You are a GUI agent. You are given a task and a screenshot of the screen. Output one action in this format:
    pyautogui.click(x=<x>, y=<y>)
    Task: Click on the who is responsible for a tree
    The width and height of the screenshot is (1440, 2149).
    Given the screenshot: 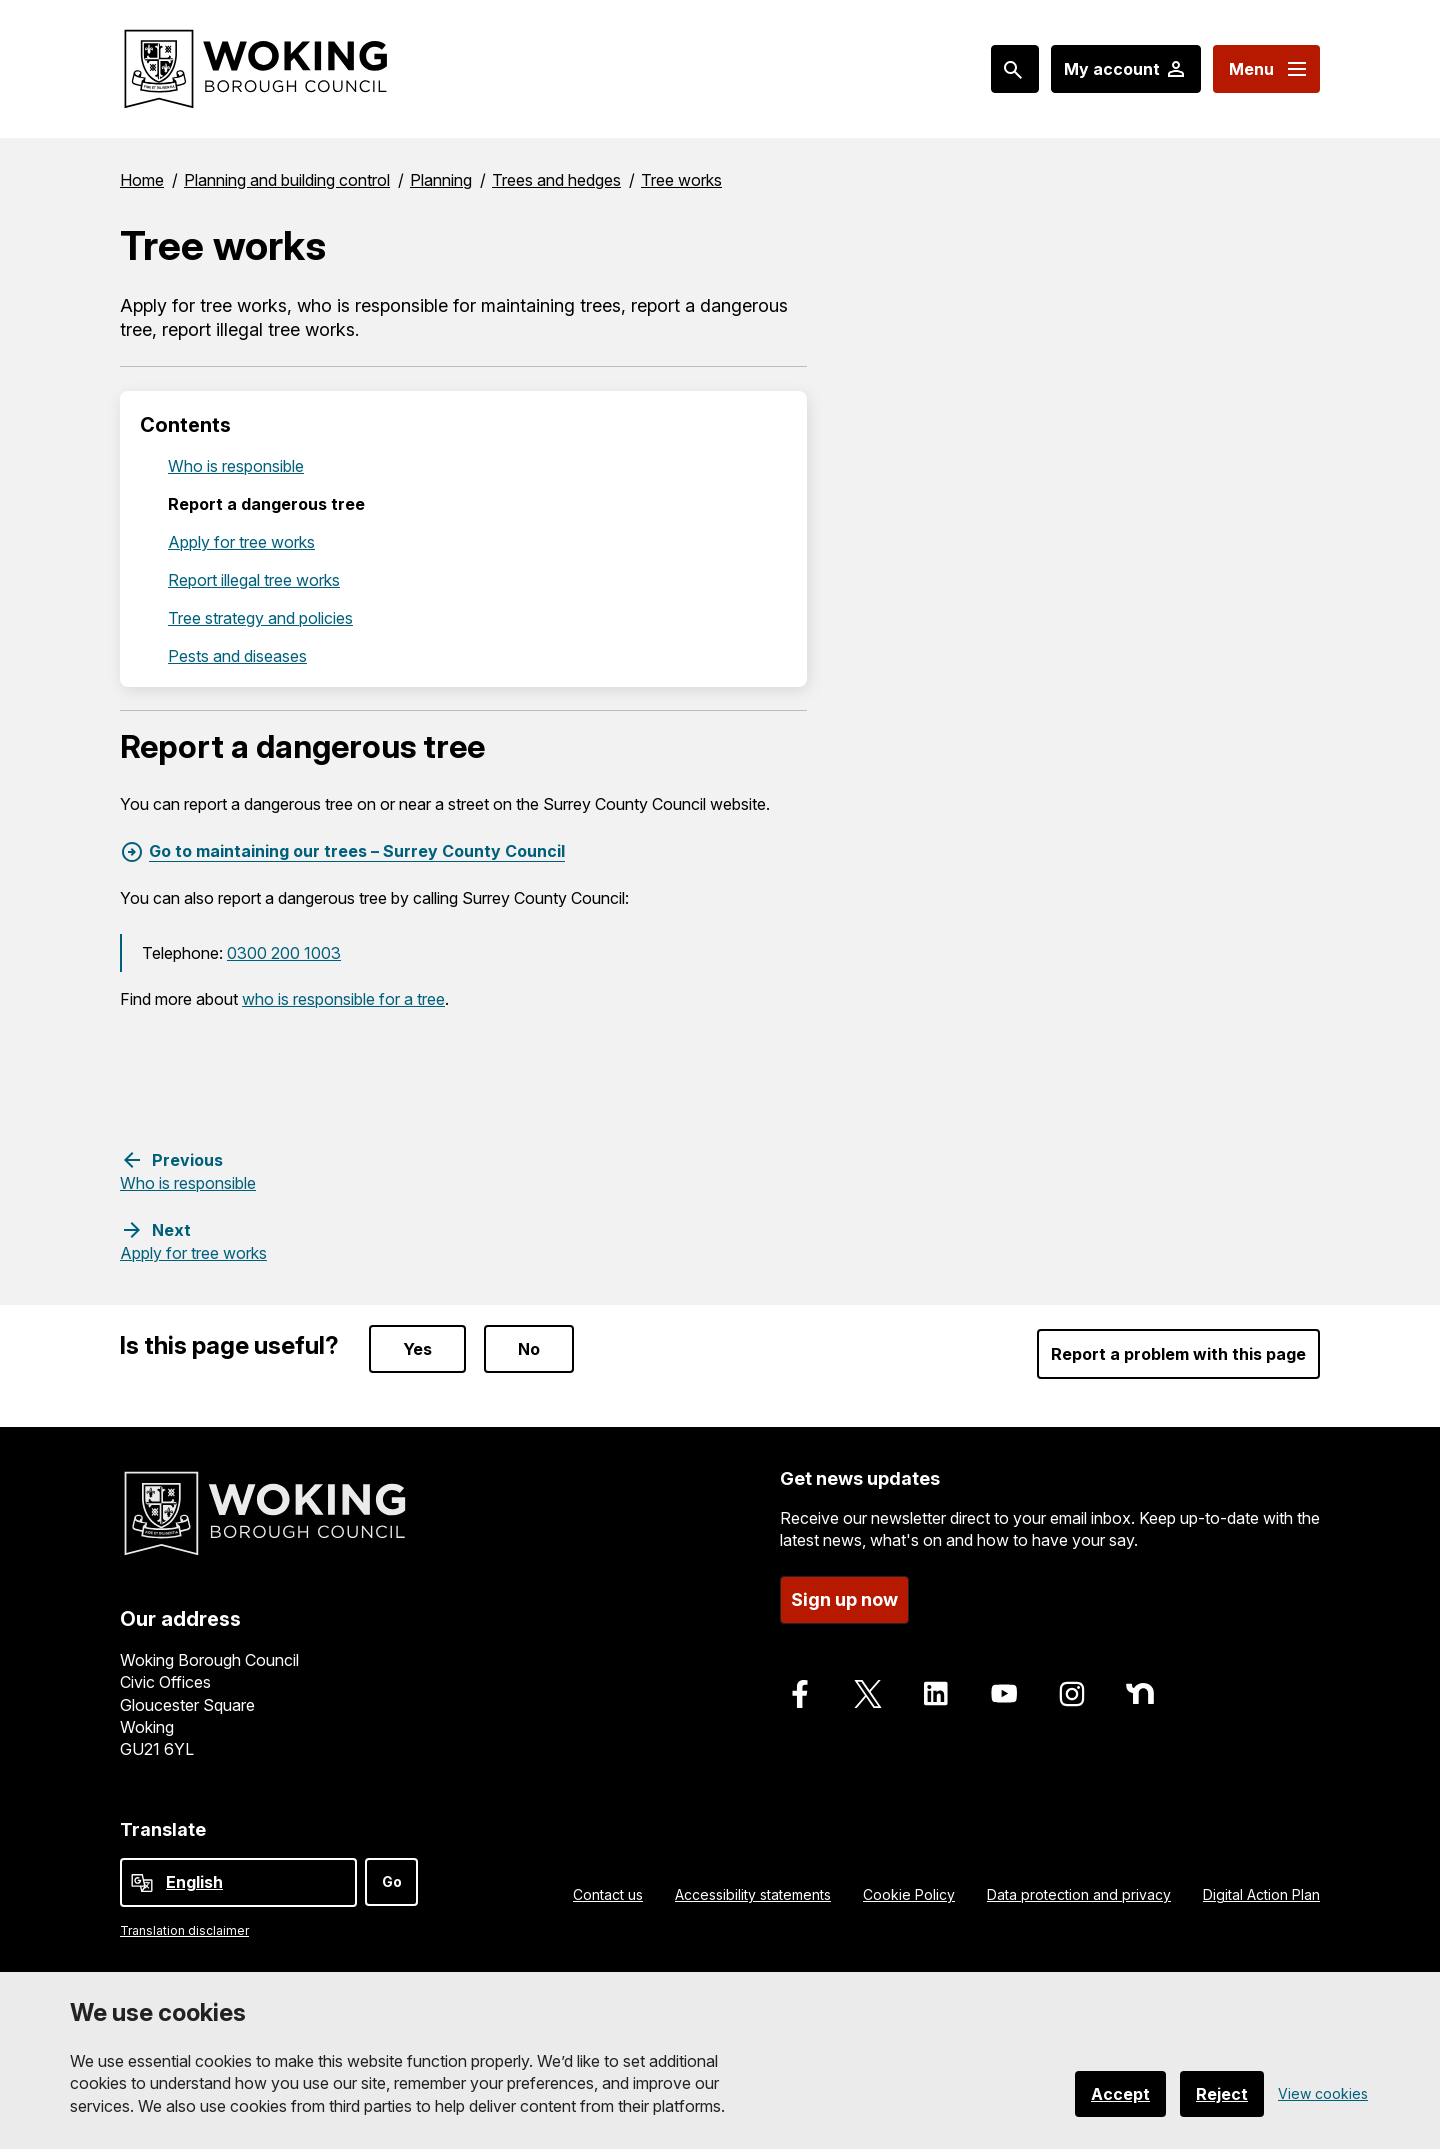 What is the action you would take?
    pyautogui.click(x=343, y=999)
    